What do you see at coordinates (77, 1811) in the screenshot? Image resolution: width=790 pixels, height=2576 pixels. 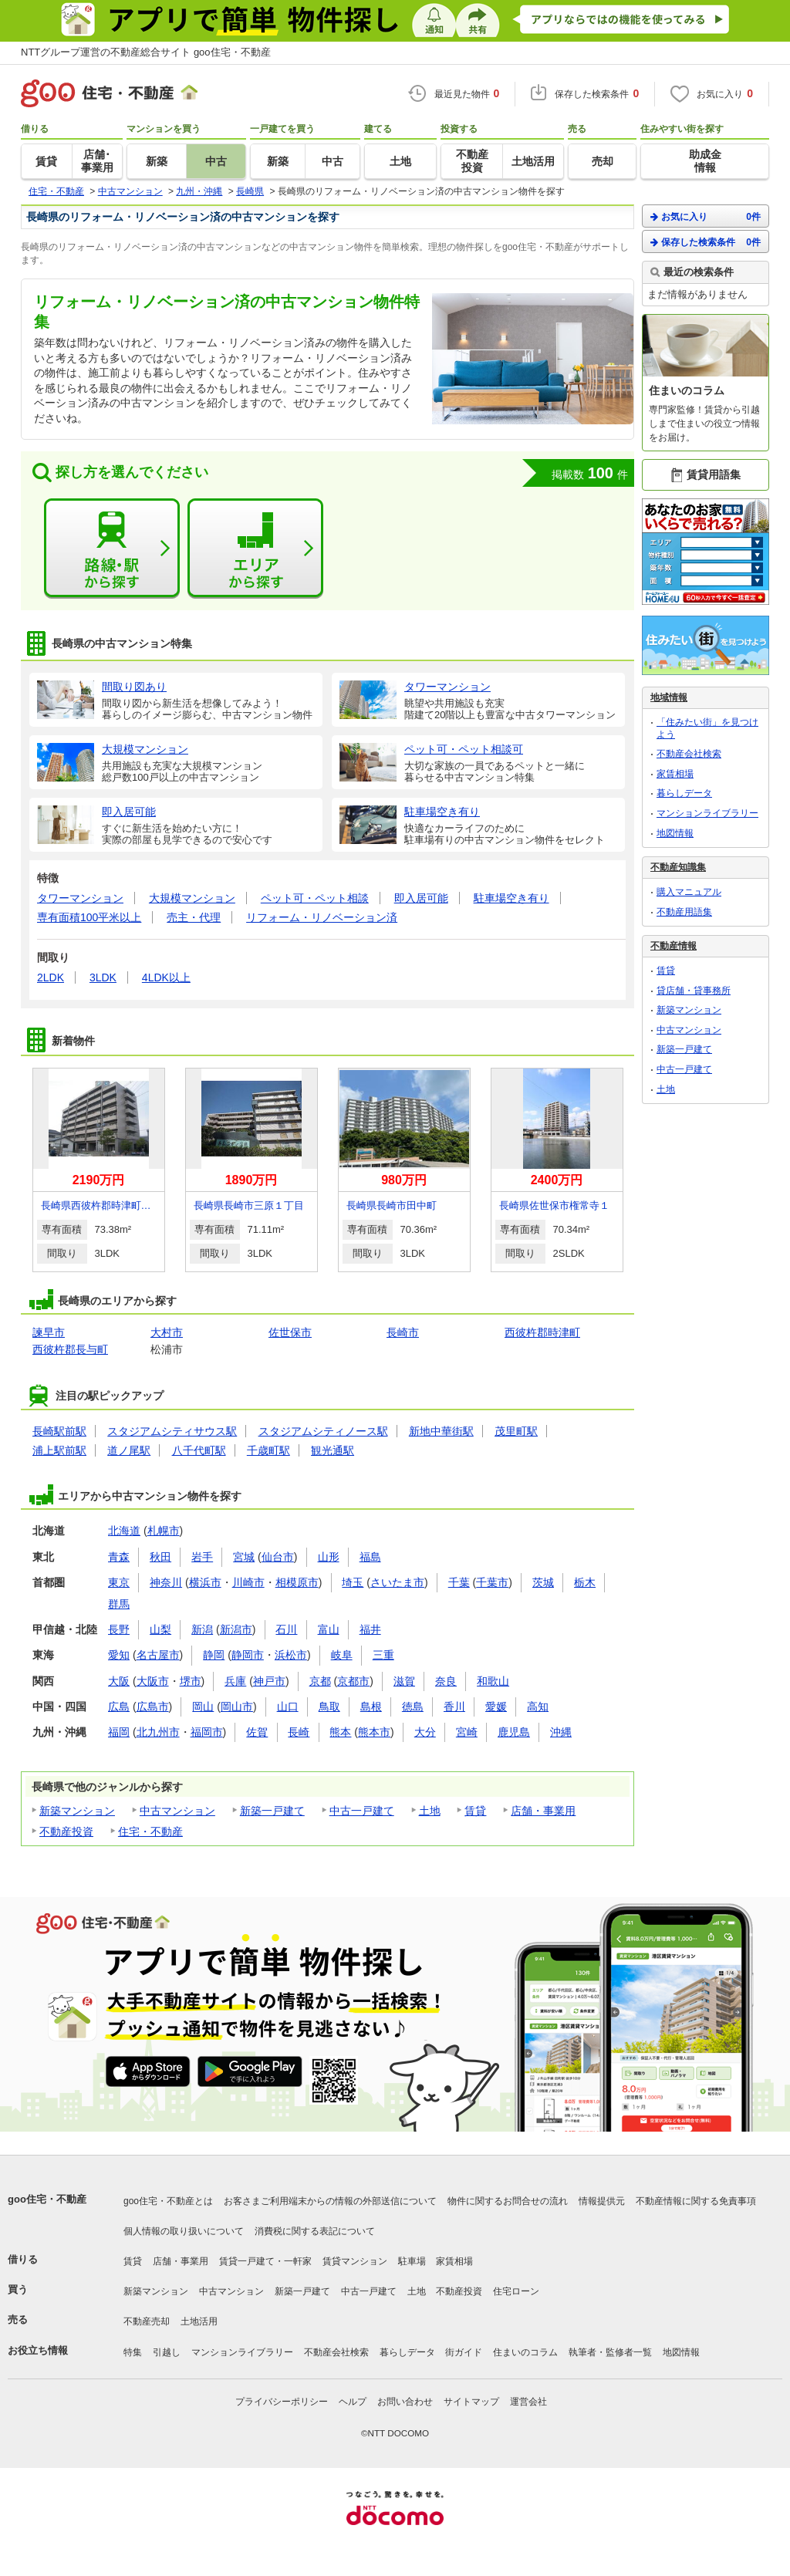 I see `新築マンション` at bounding box center [77, 1811].